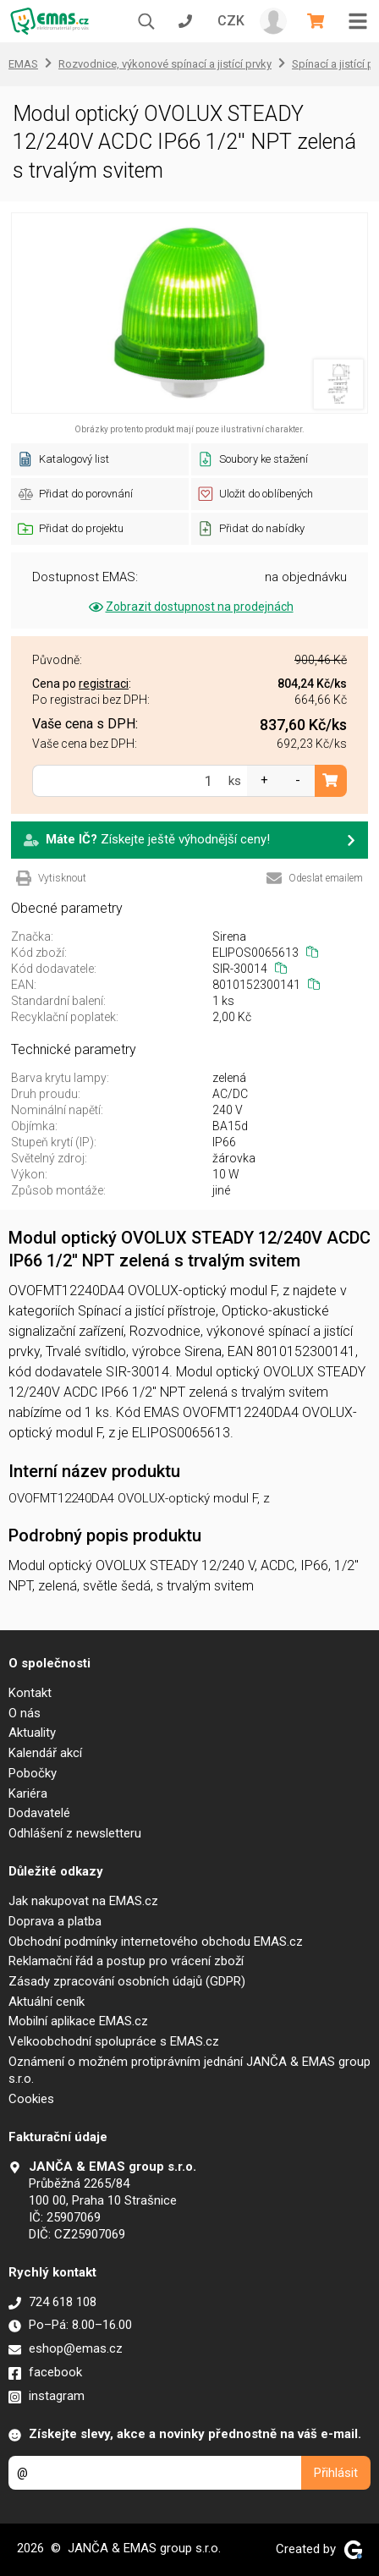  I want to click on Doprava a platba, so click(55, 1921).